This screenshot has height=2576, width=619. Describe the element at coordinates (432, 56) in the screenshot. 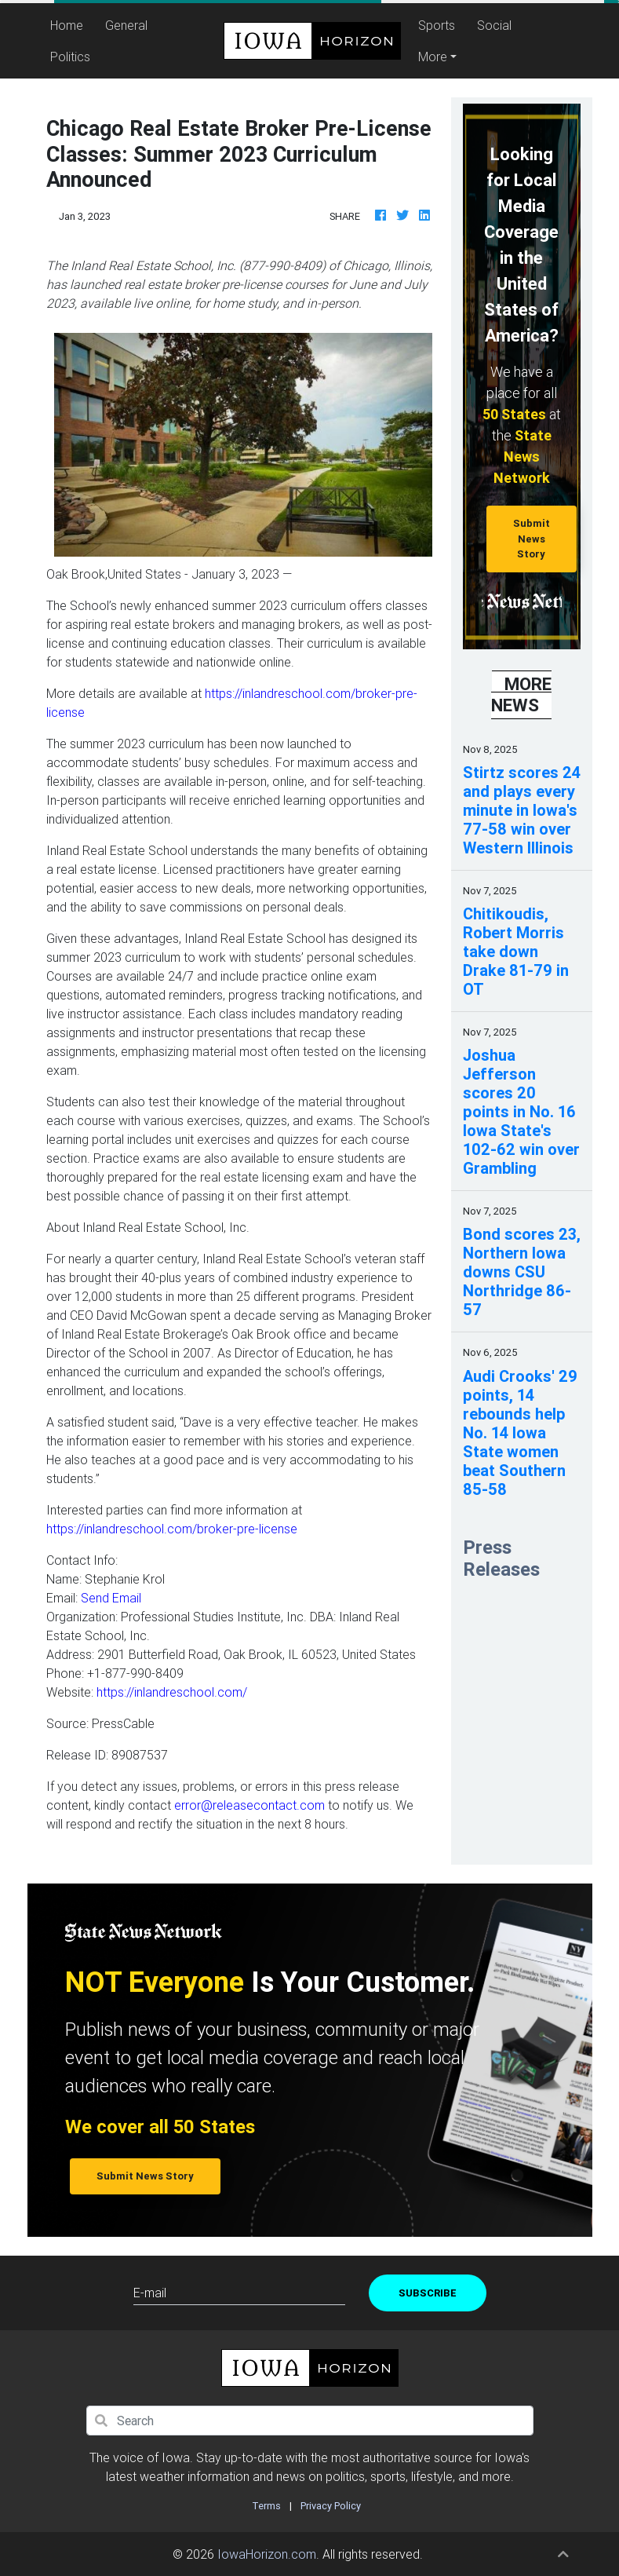

I see `More` at that location.